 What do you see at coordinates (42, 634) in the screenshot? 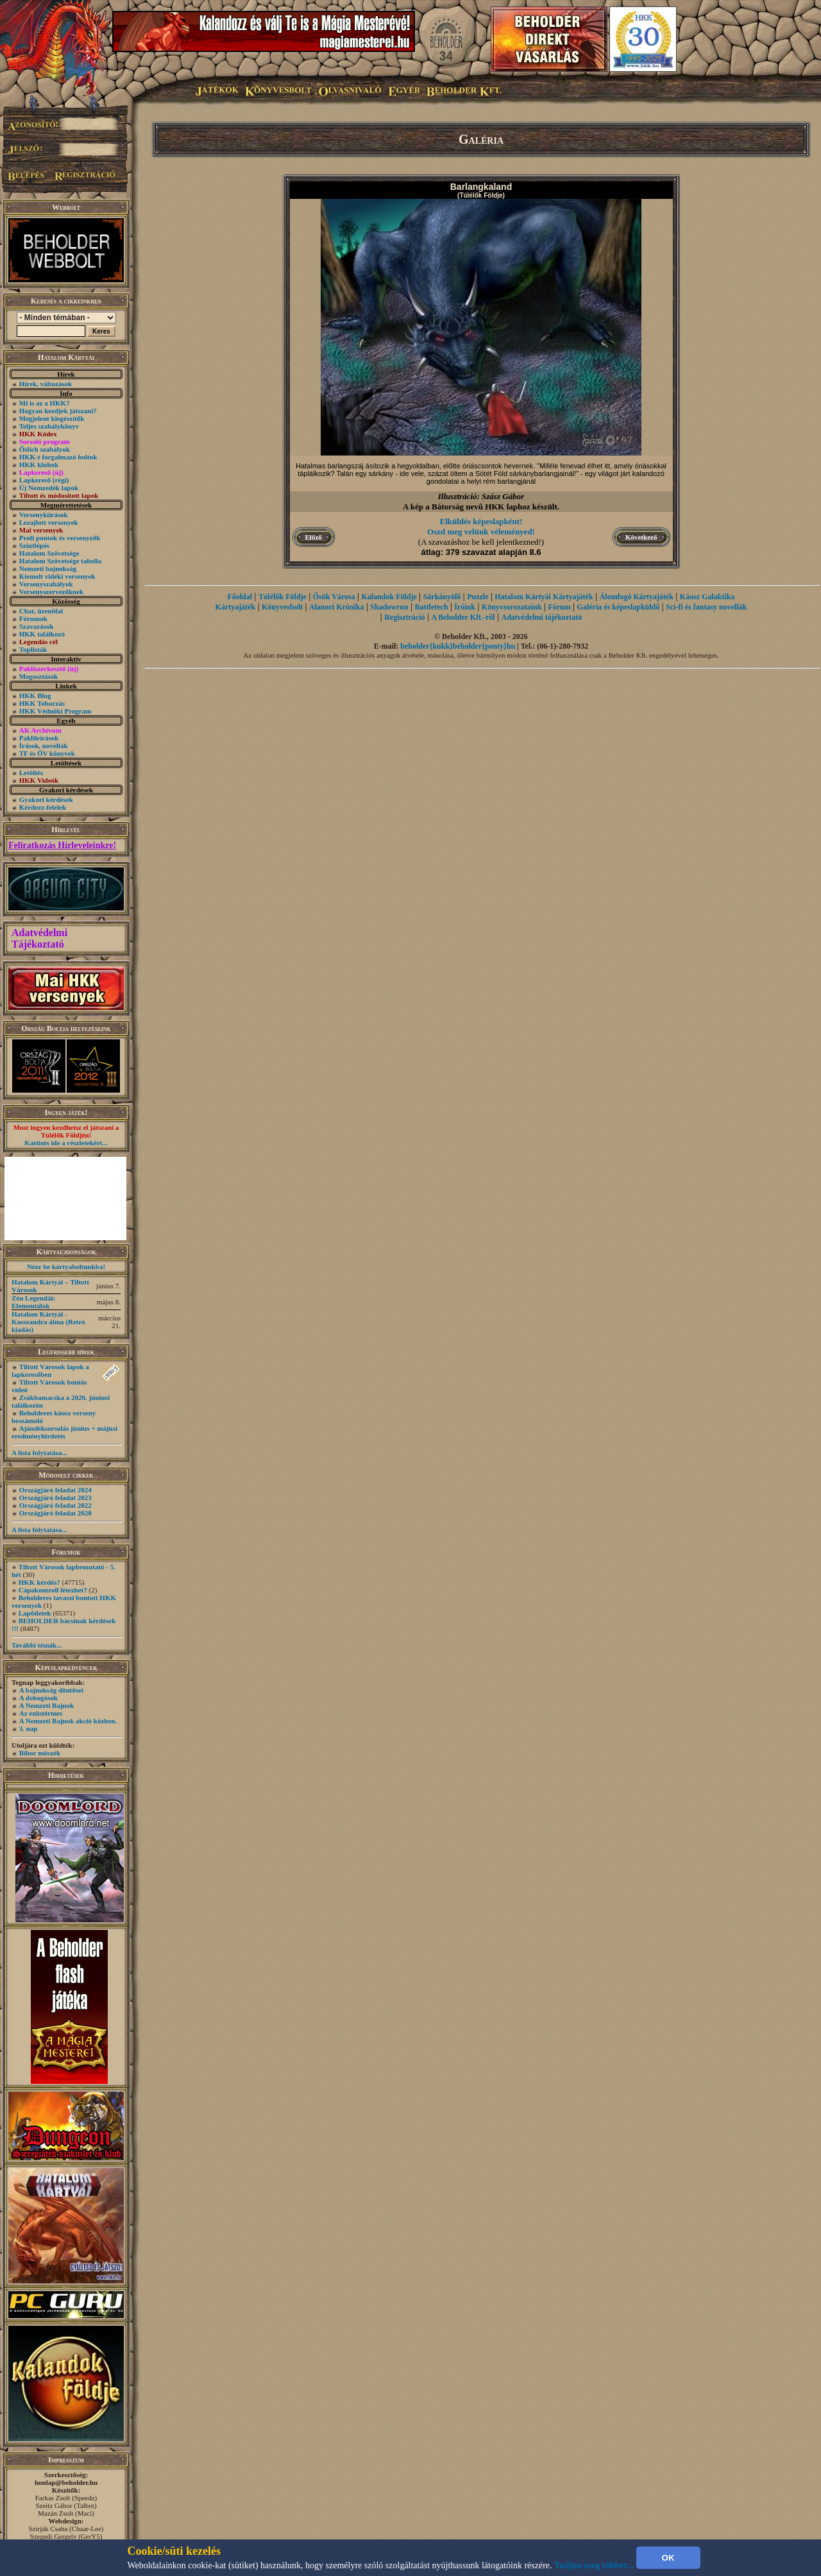
I see `HKK találkozó` at bounding box center [42, 634].